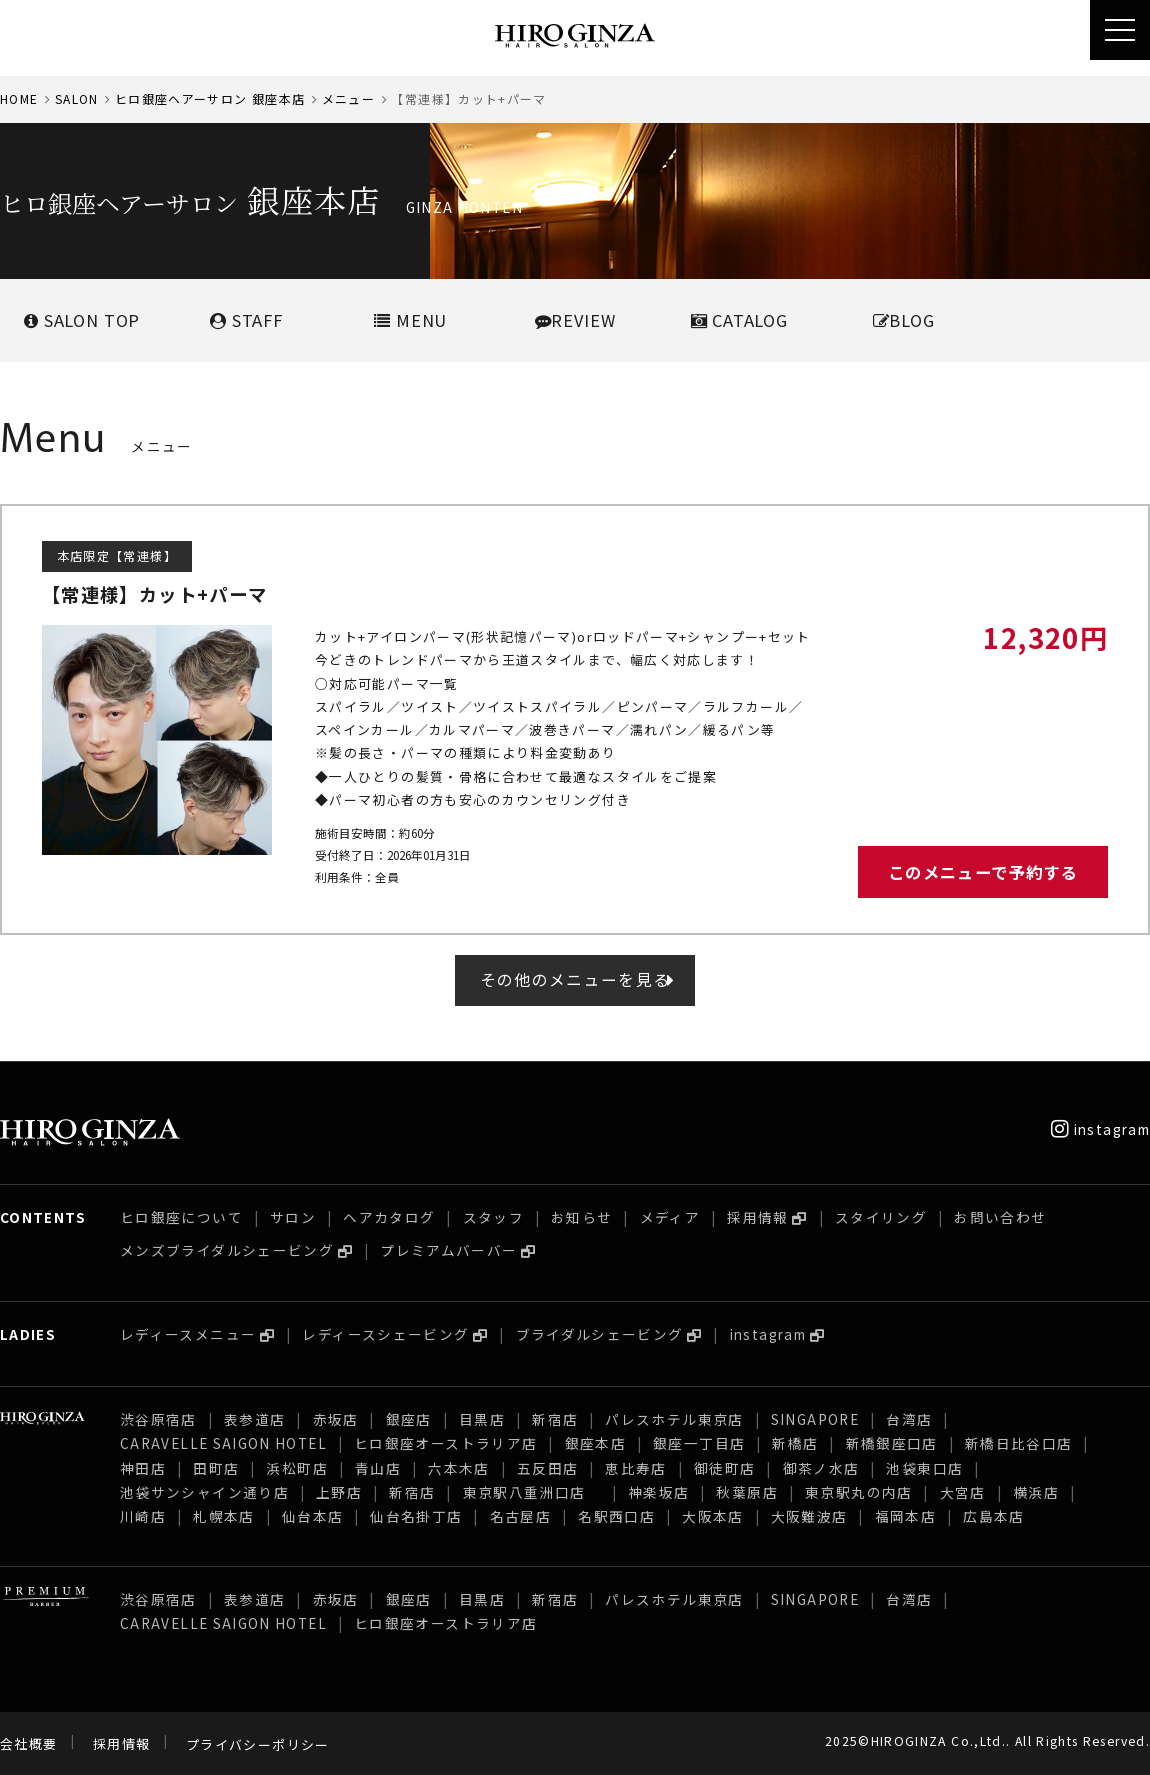 This screenshot has width=1150, height=1775. Describe the element at coordinates (547, 1468) in the screenshot. I see `五反田店` at that location.